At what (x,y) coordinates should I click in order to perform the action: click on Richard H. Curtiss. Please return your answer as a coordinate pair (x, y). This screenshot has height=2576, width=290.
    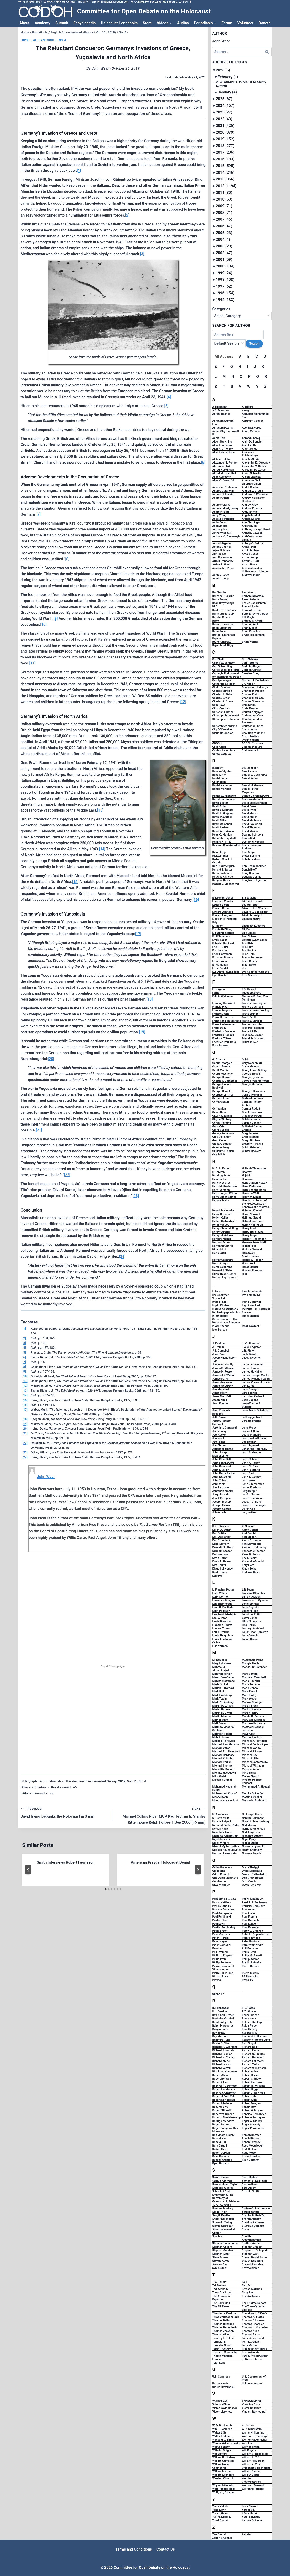
    Looking at the image, I should click on (223, 2057).